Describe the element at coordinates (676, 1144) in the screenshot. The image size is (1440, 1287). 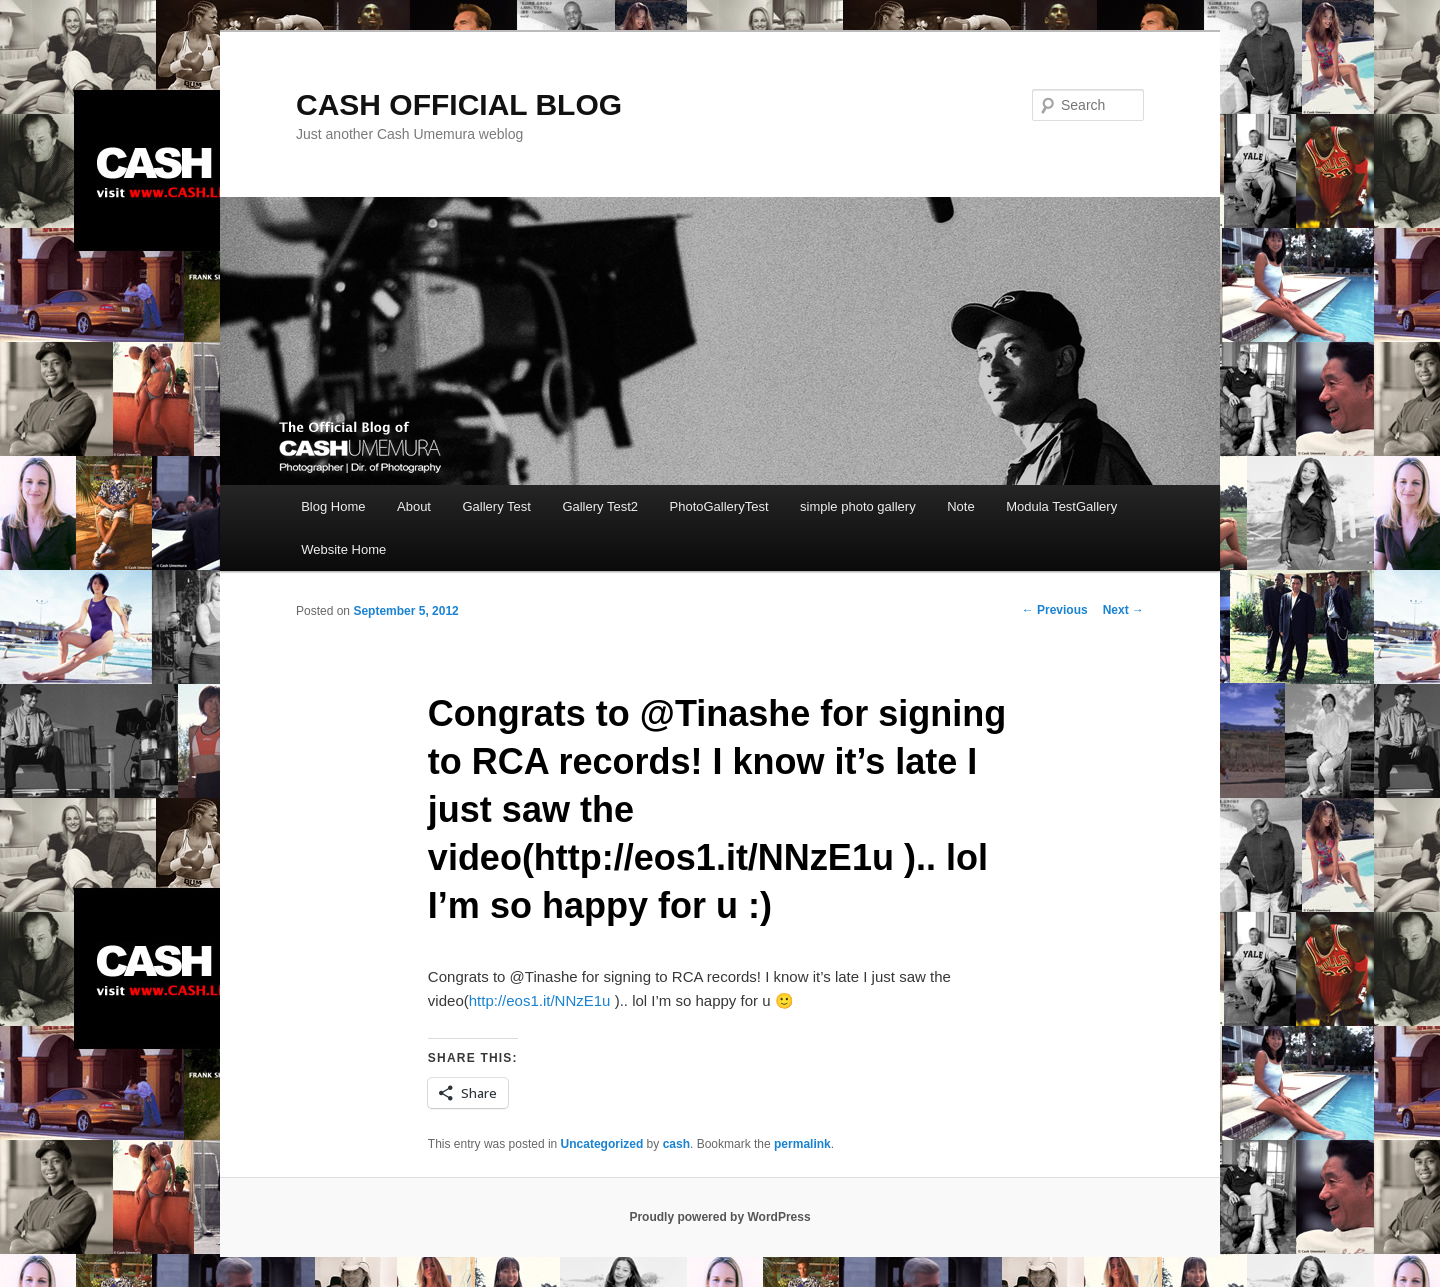
I see `cash` at that location.